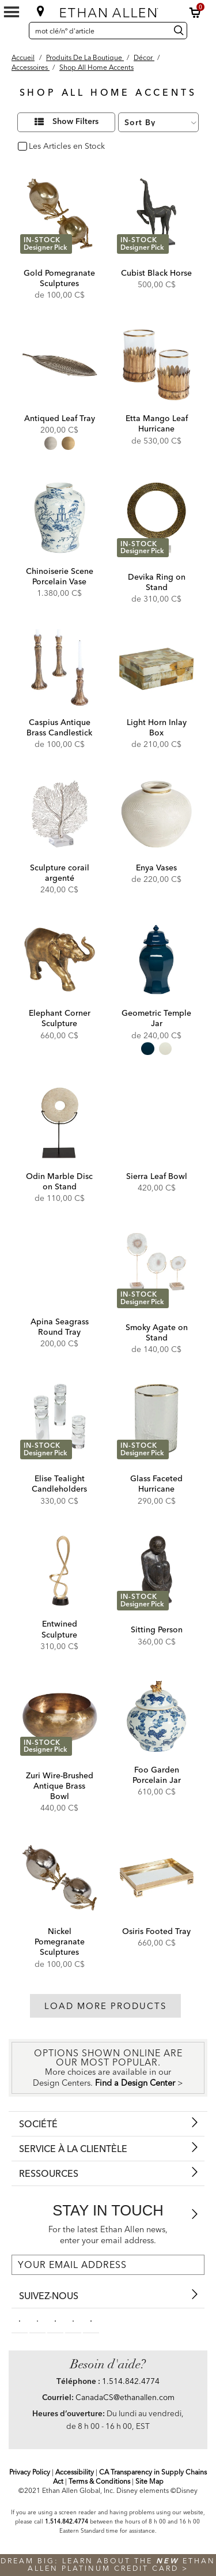 The image size is (216, 2576). I want to click on CanadaCS@ethanallen.com, so click(125, 2397).